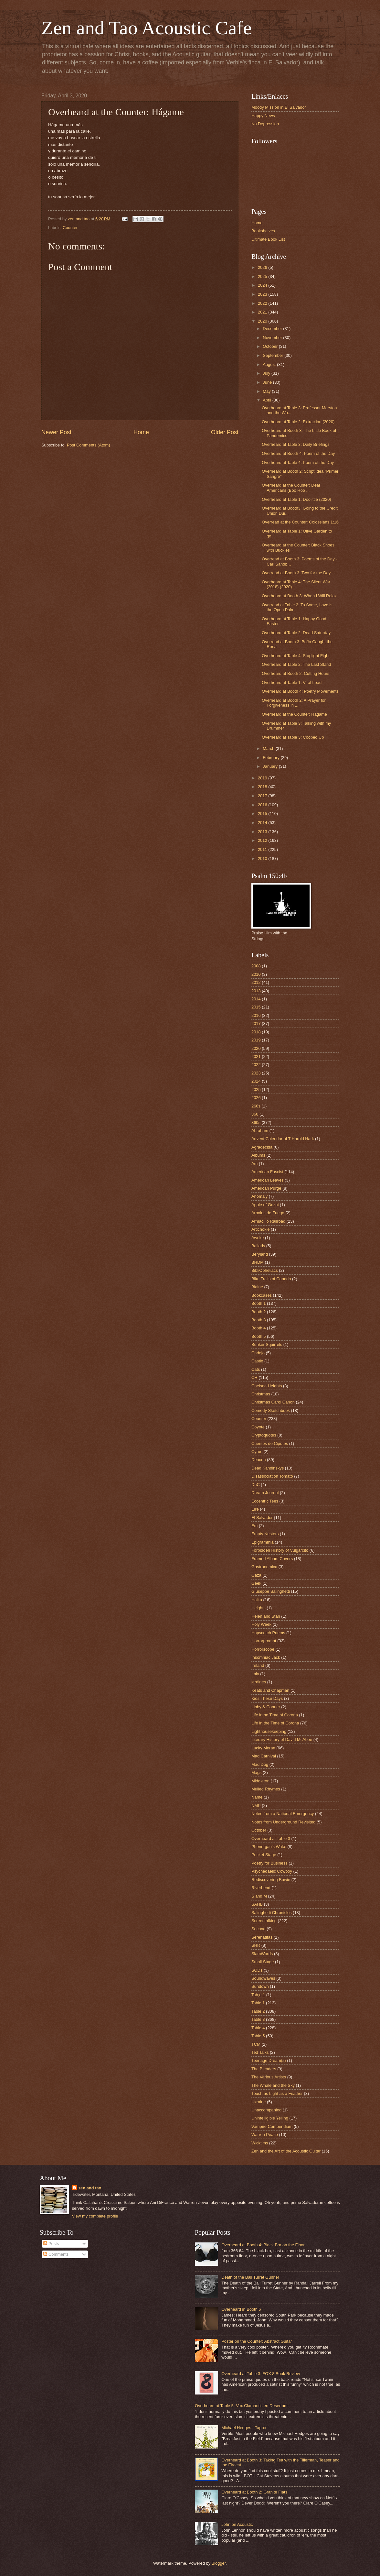 The height and width of the screenshot is (2576, 380). What do you see at coordinates (267, 1468) in the screenshot?
I see `Dead Kandinskys` at bounding box center [267, 1468].